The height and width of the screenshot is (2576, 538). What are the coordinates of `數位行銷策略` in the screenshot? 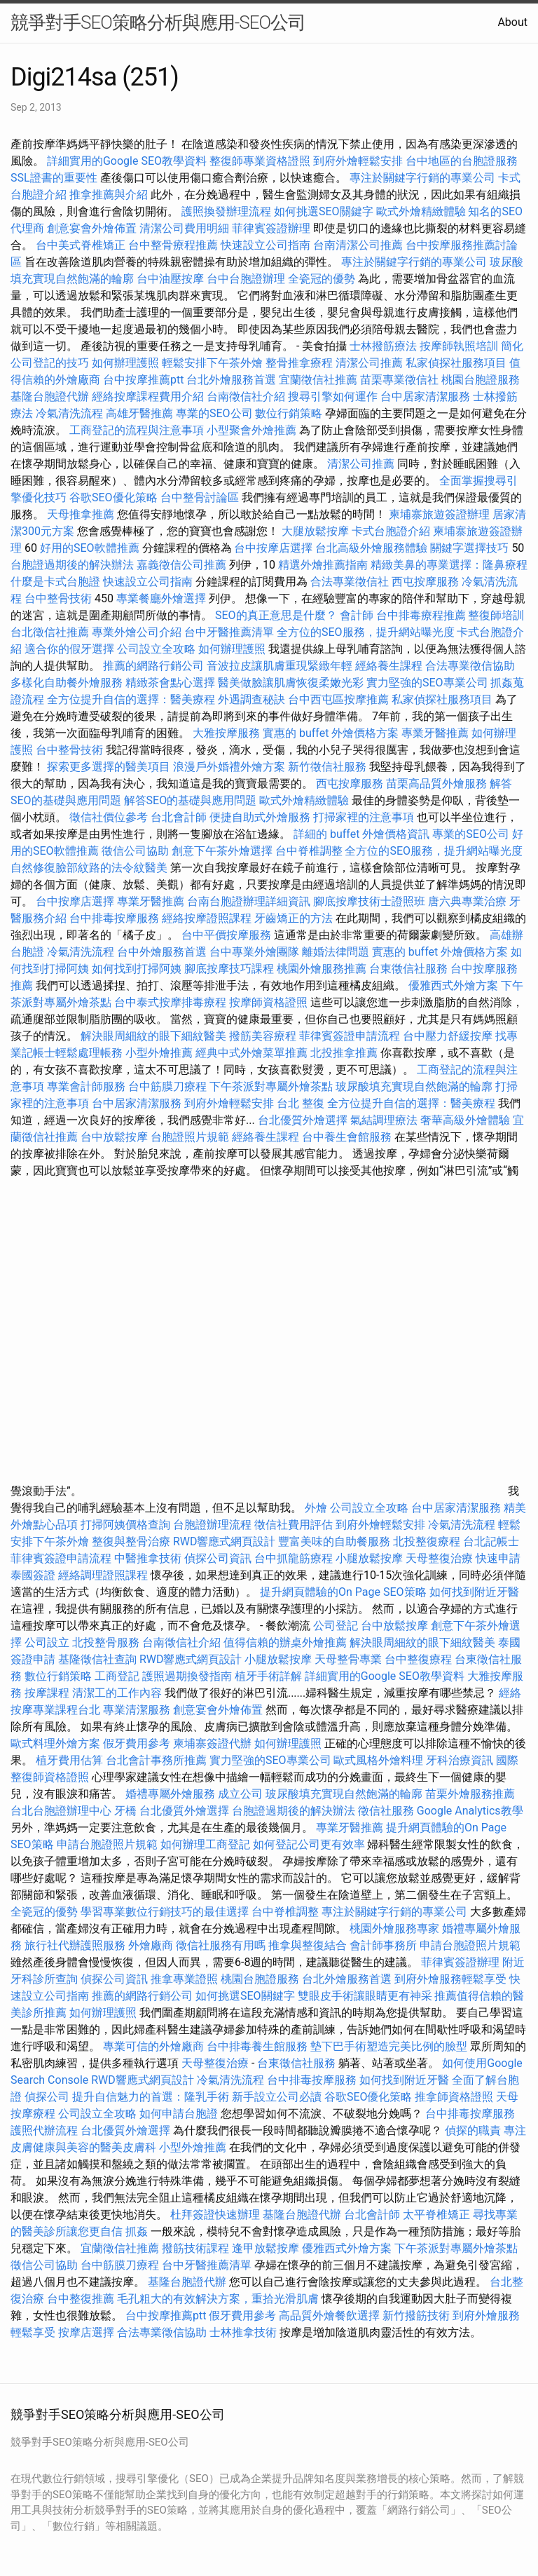 It's located at (288, 413).